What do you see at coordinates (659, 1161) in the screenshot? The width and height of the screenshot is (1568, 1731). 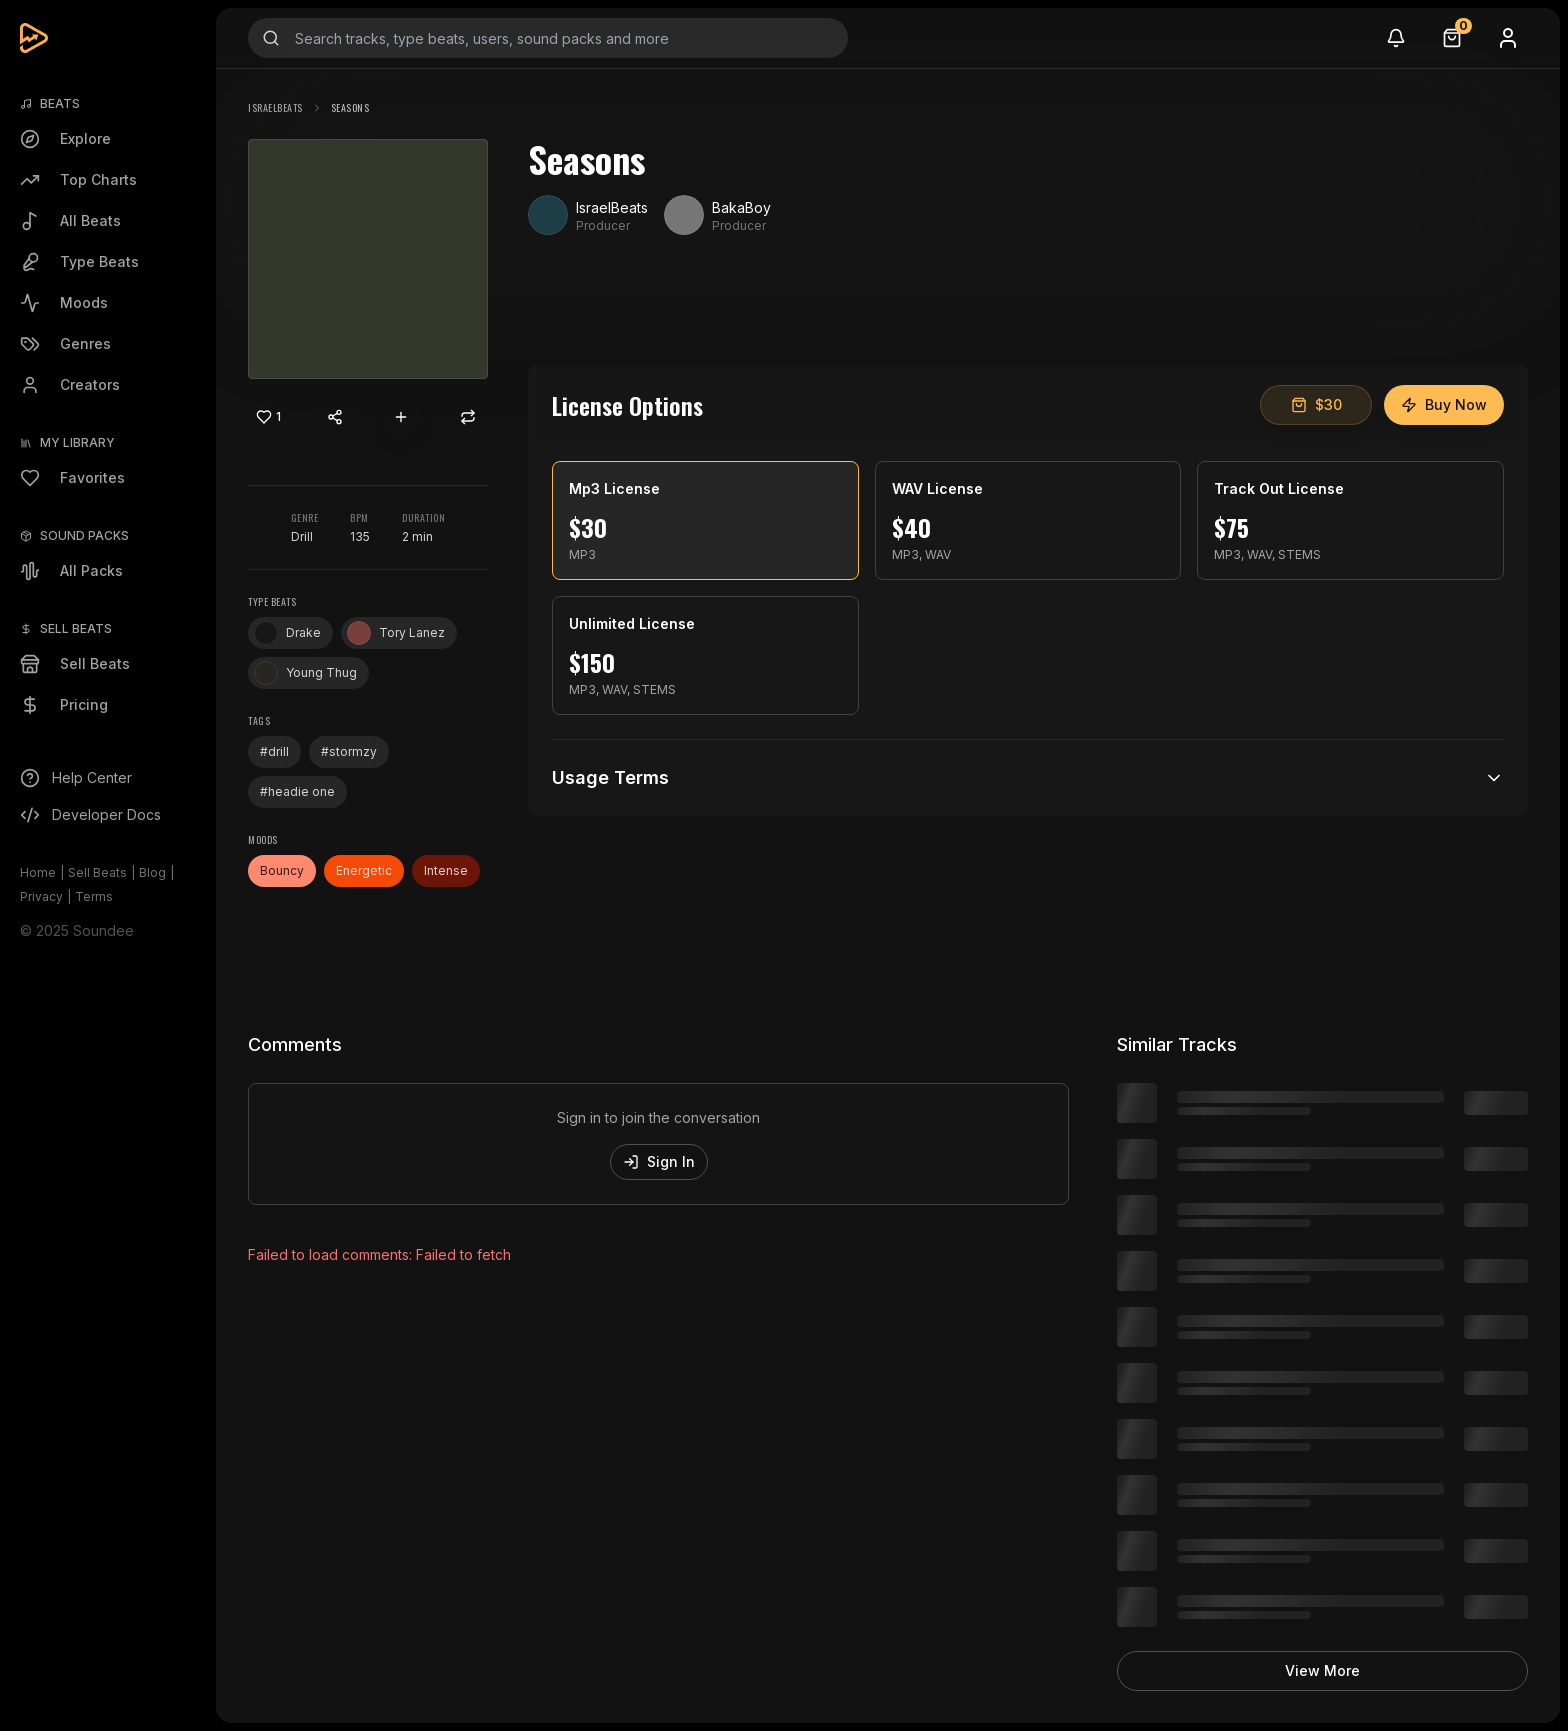 I see `Sign In` at bounding box center [659, 1161].